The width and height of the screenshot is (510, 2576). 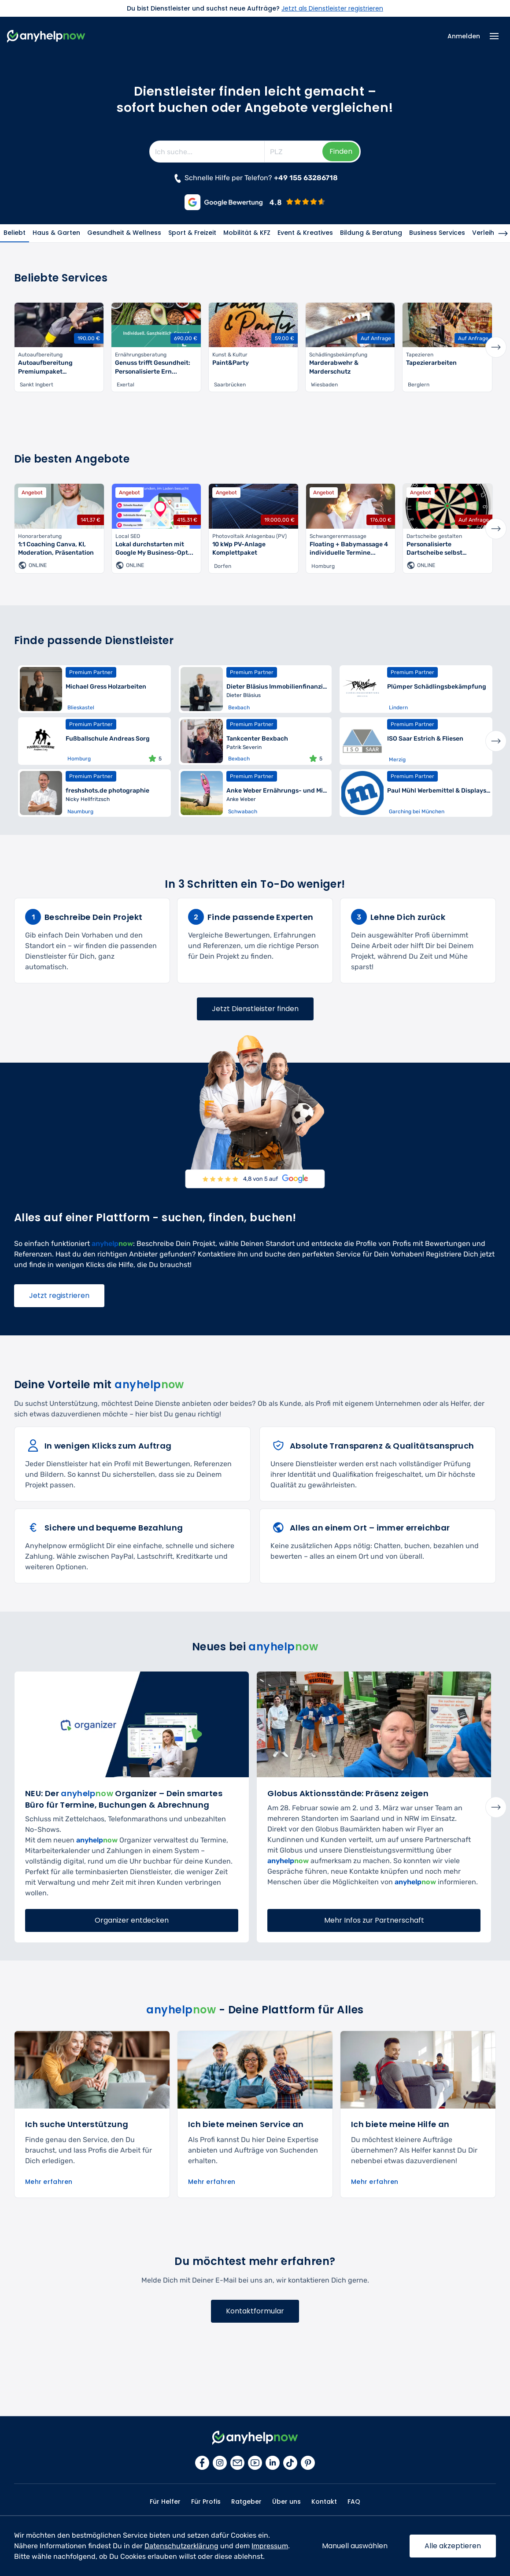 What do you see at coordinates (165, 2501) in the screenshot?
I see `Für Helfer` at bounding box center [165, 2501].